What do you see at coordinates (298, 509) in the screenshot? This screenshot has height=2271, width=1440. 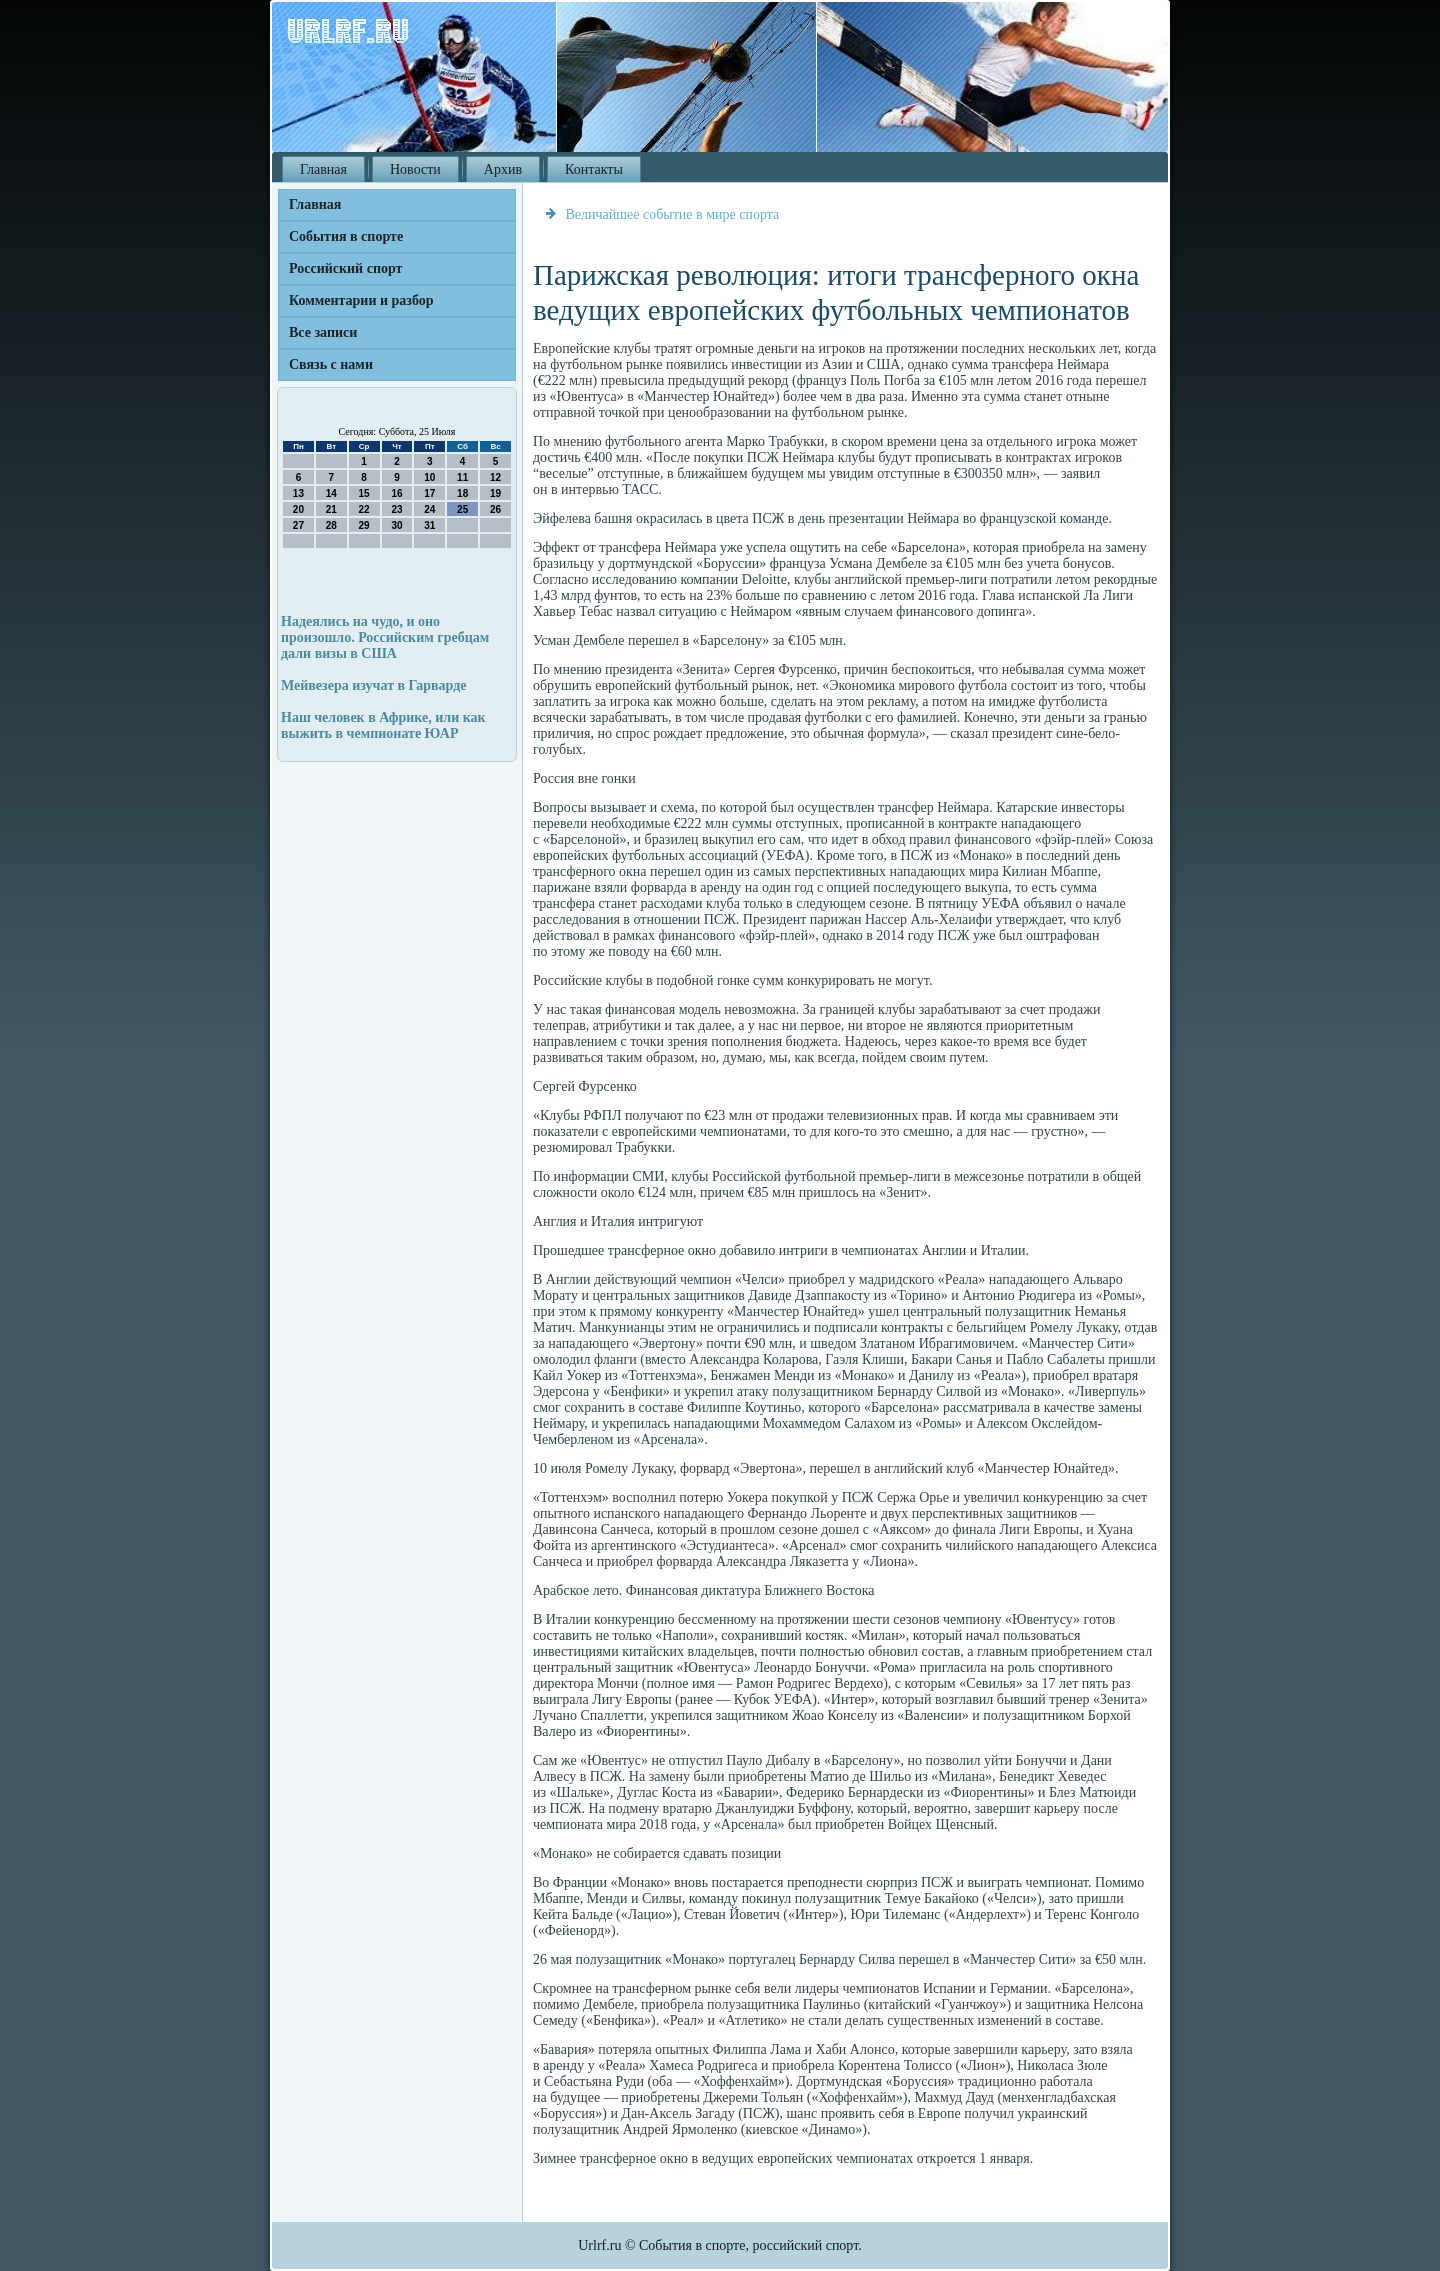 I see `20` at bounding box center [298, 509].